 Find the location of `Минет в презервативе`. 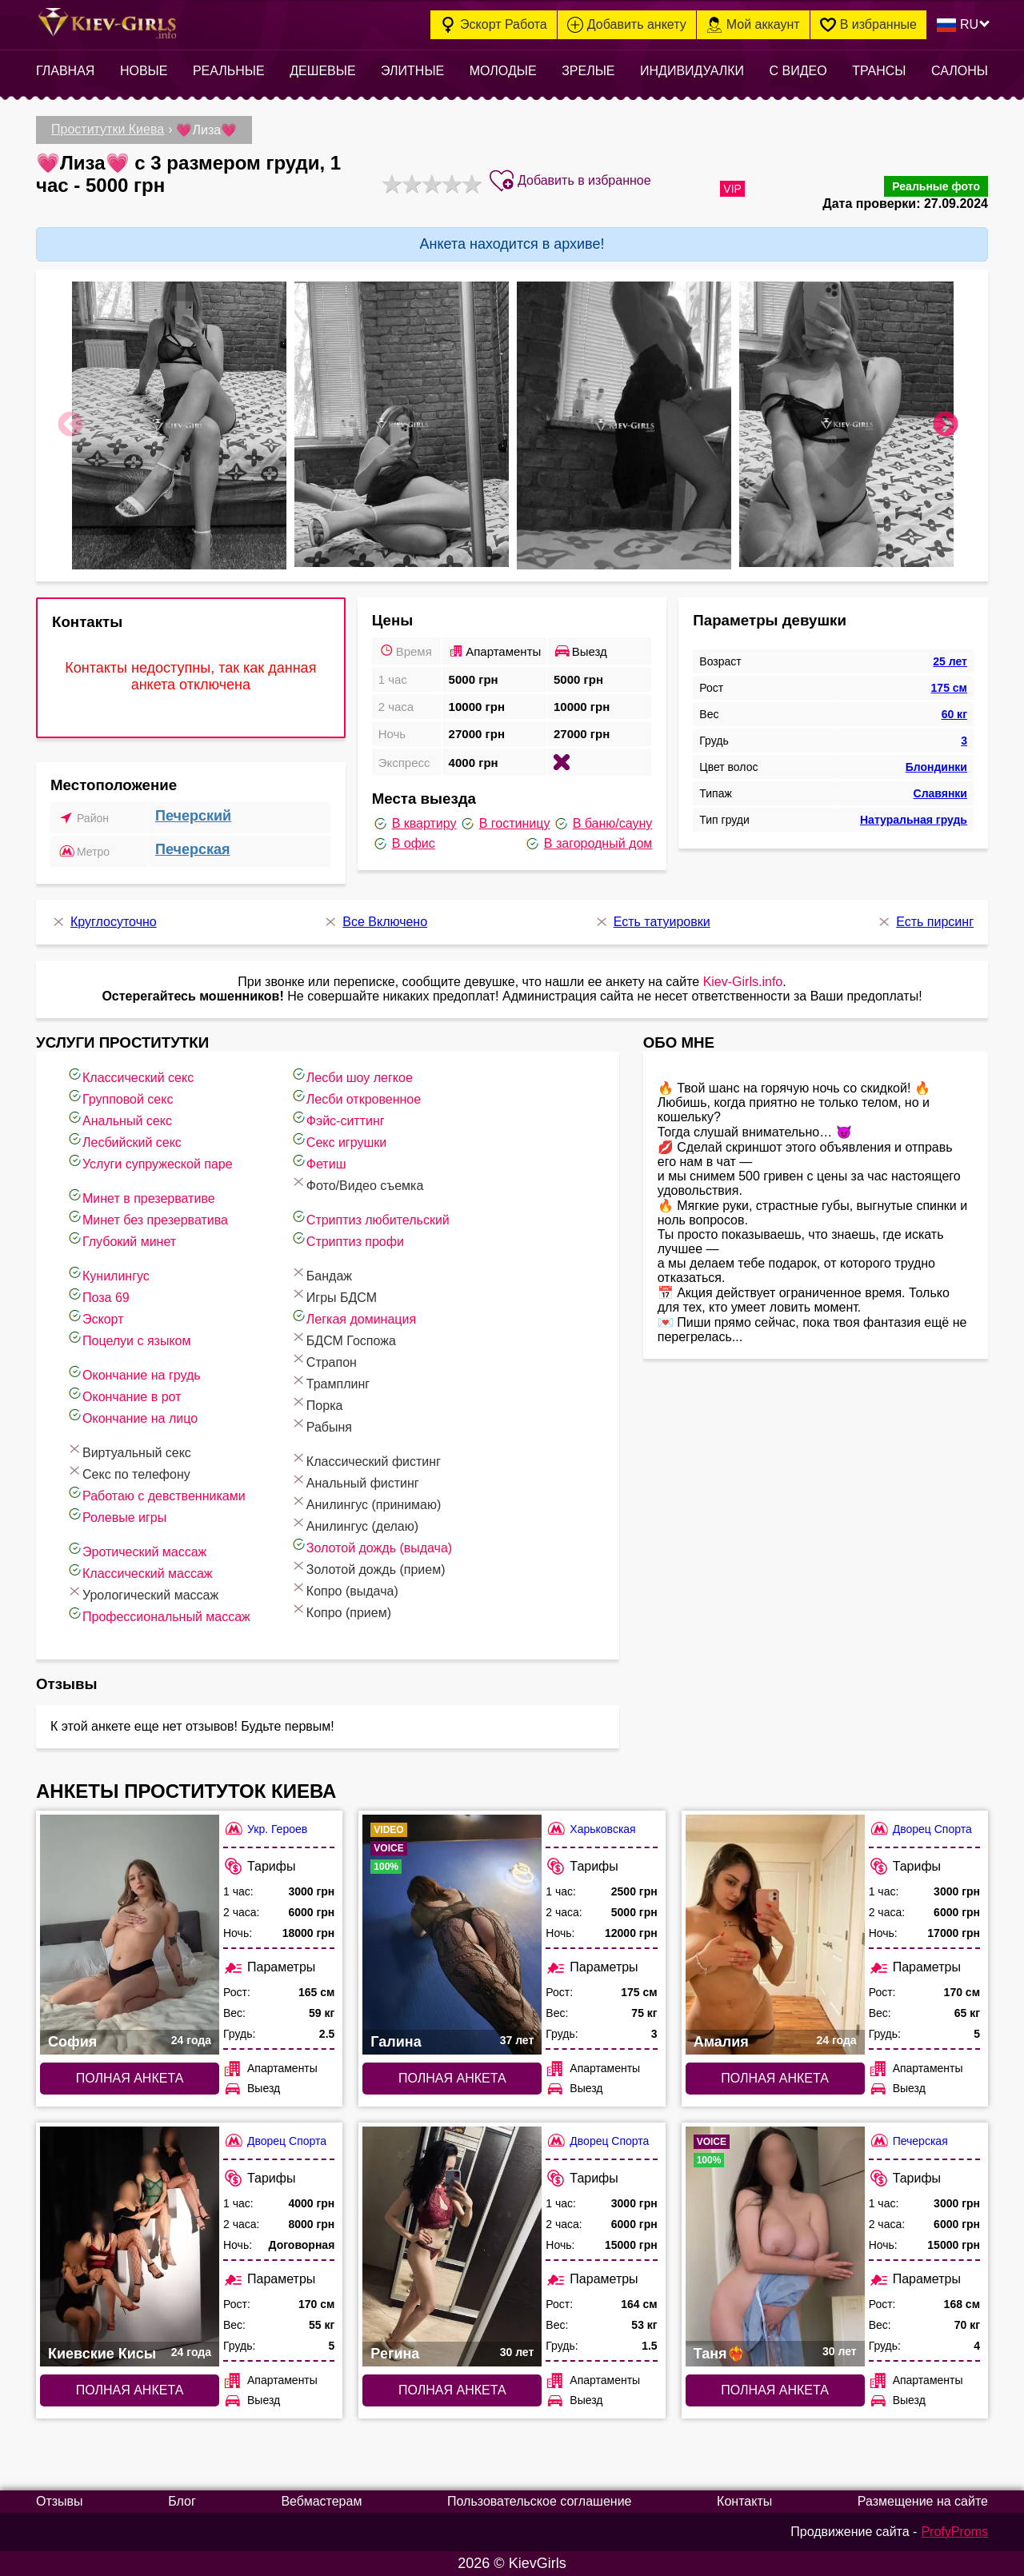

Минет в презервативе is located at coordinates (140, 1196).